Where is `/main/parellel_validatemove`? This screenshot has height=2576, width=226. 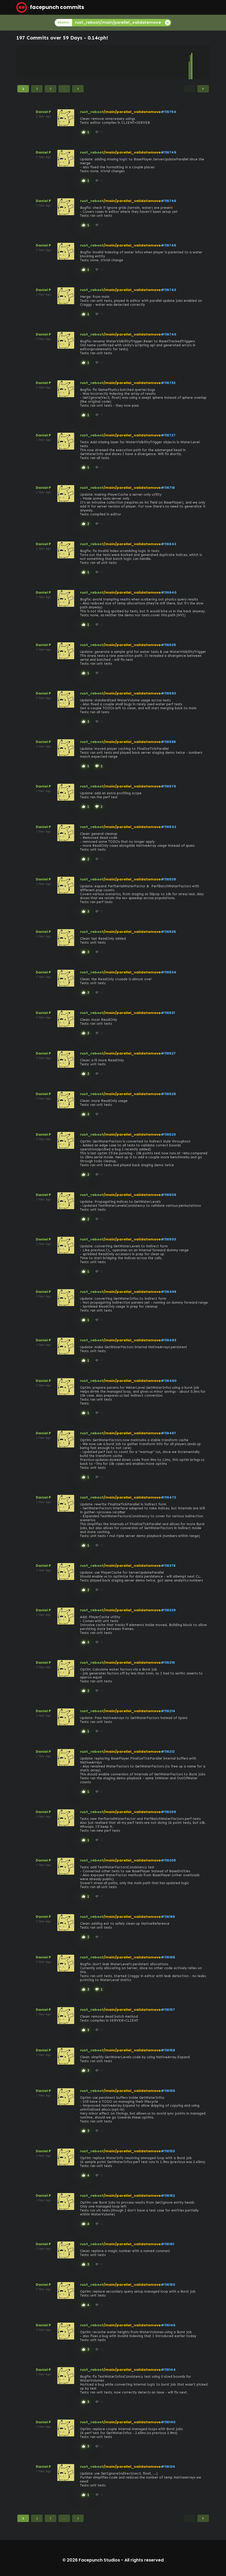 /main/parellel_validatemove is located at coordinates (132, 111).